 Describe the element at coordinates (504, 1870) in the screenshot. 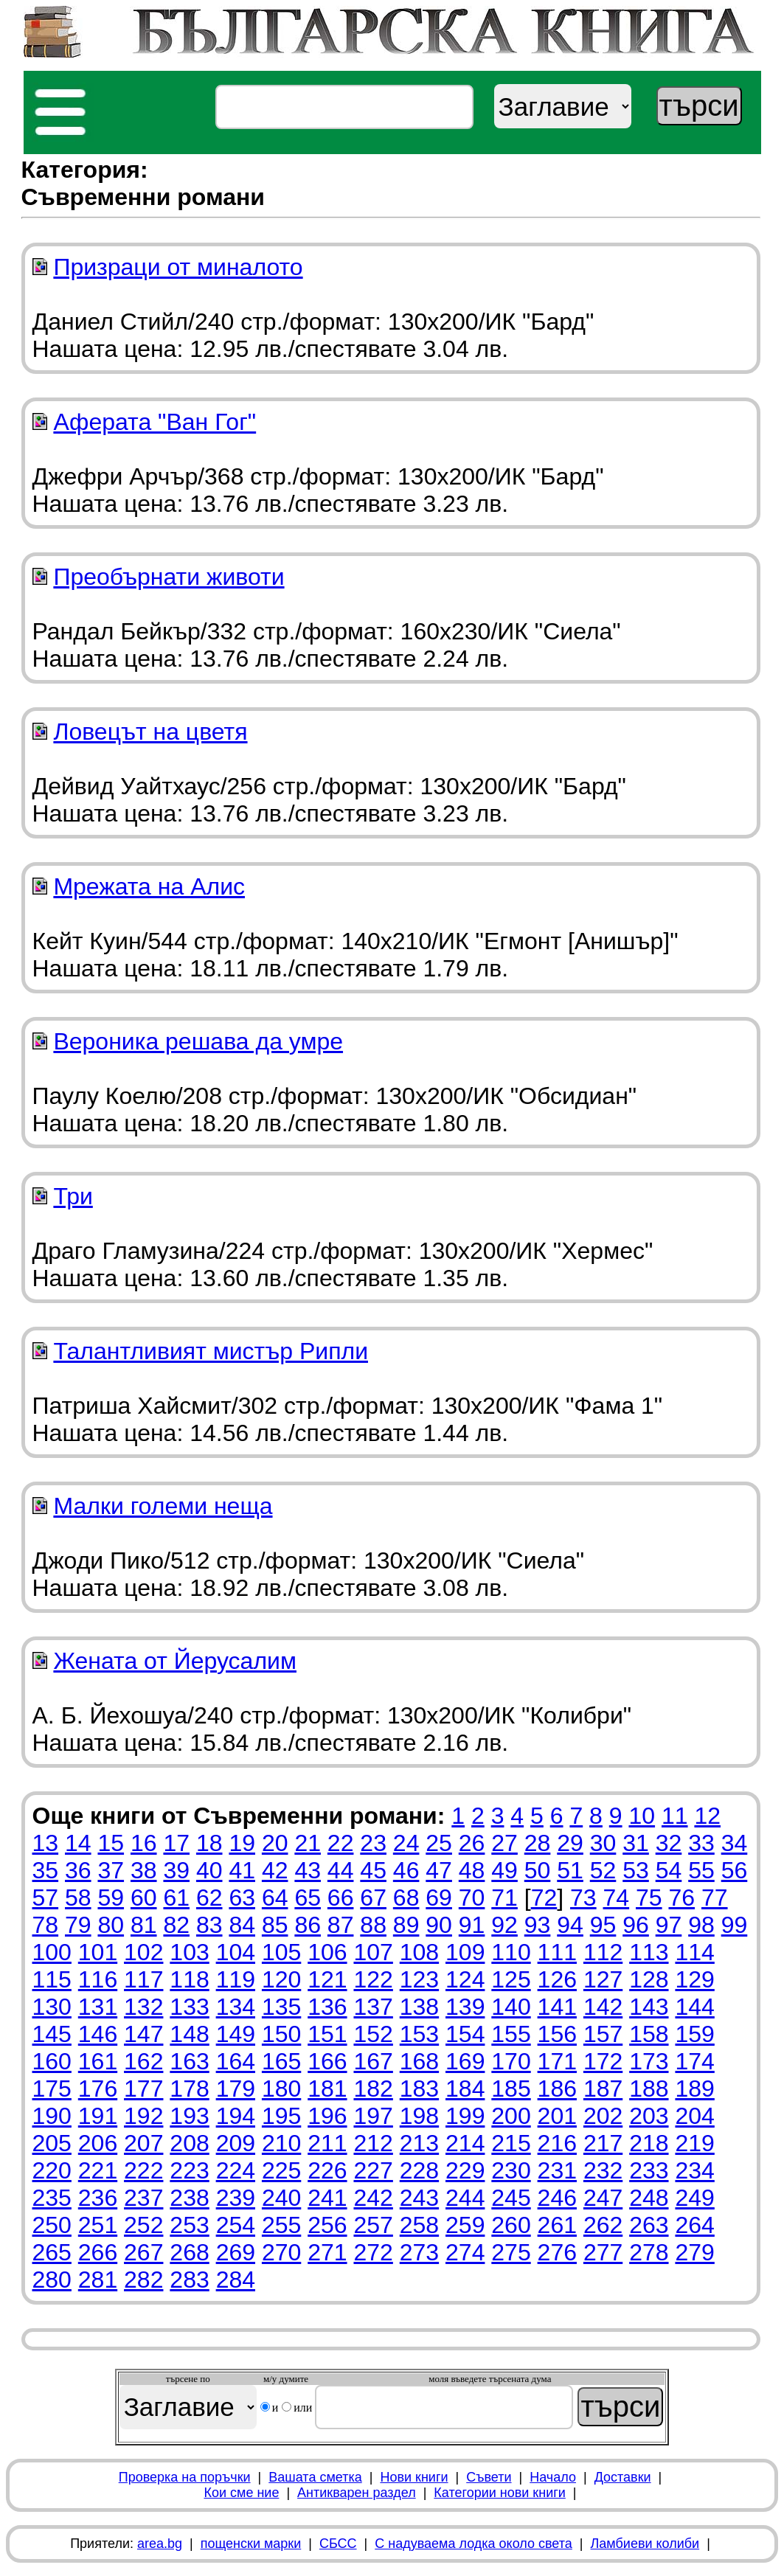

I see `49` at that location.